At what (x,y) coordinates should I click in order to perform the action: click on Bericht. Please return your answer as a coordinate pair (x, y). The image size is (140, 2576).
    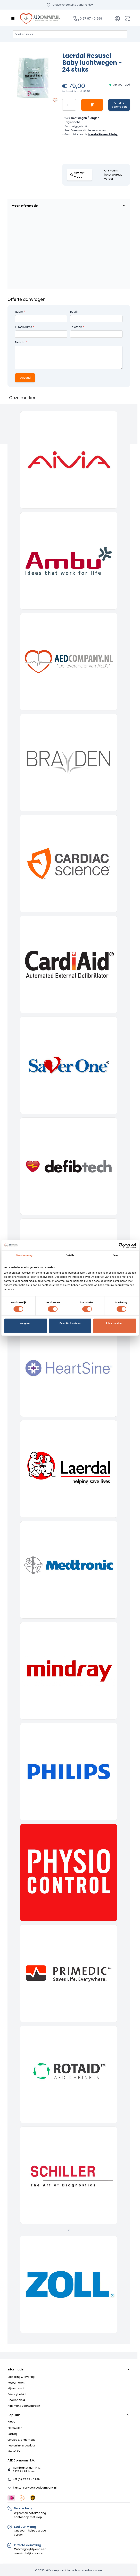
    Looking at the image, I should click on (20, 342).